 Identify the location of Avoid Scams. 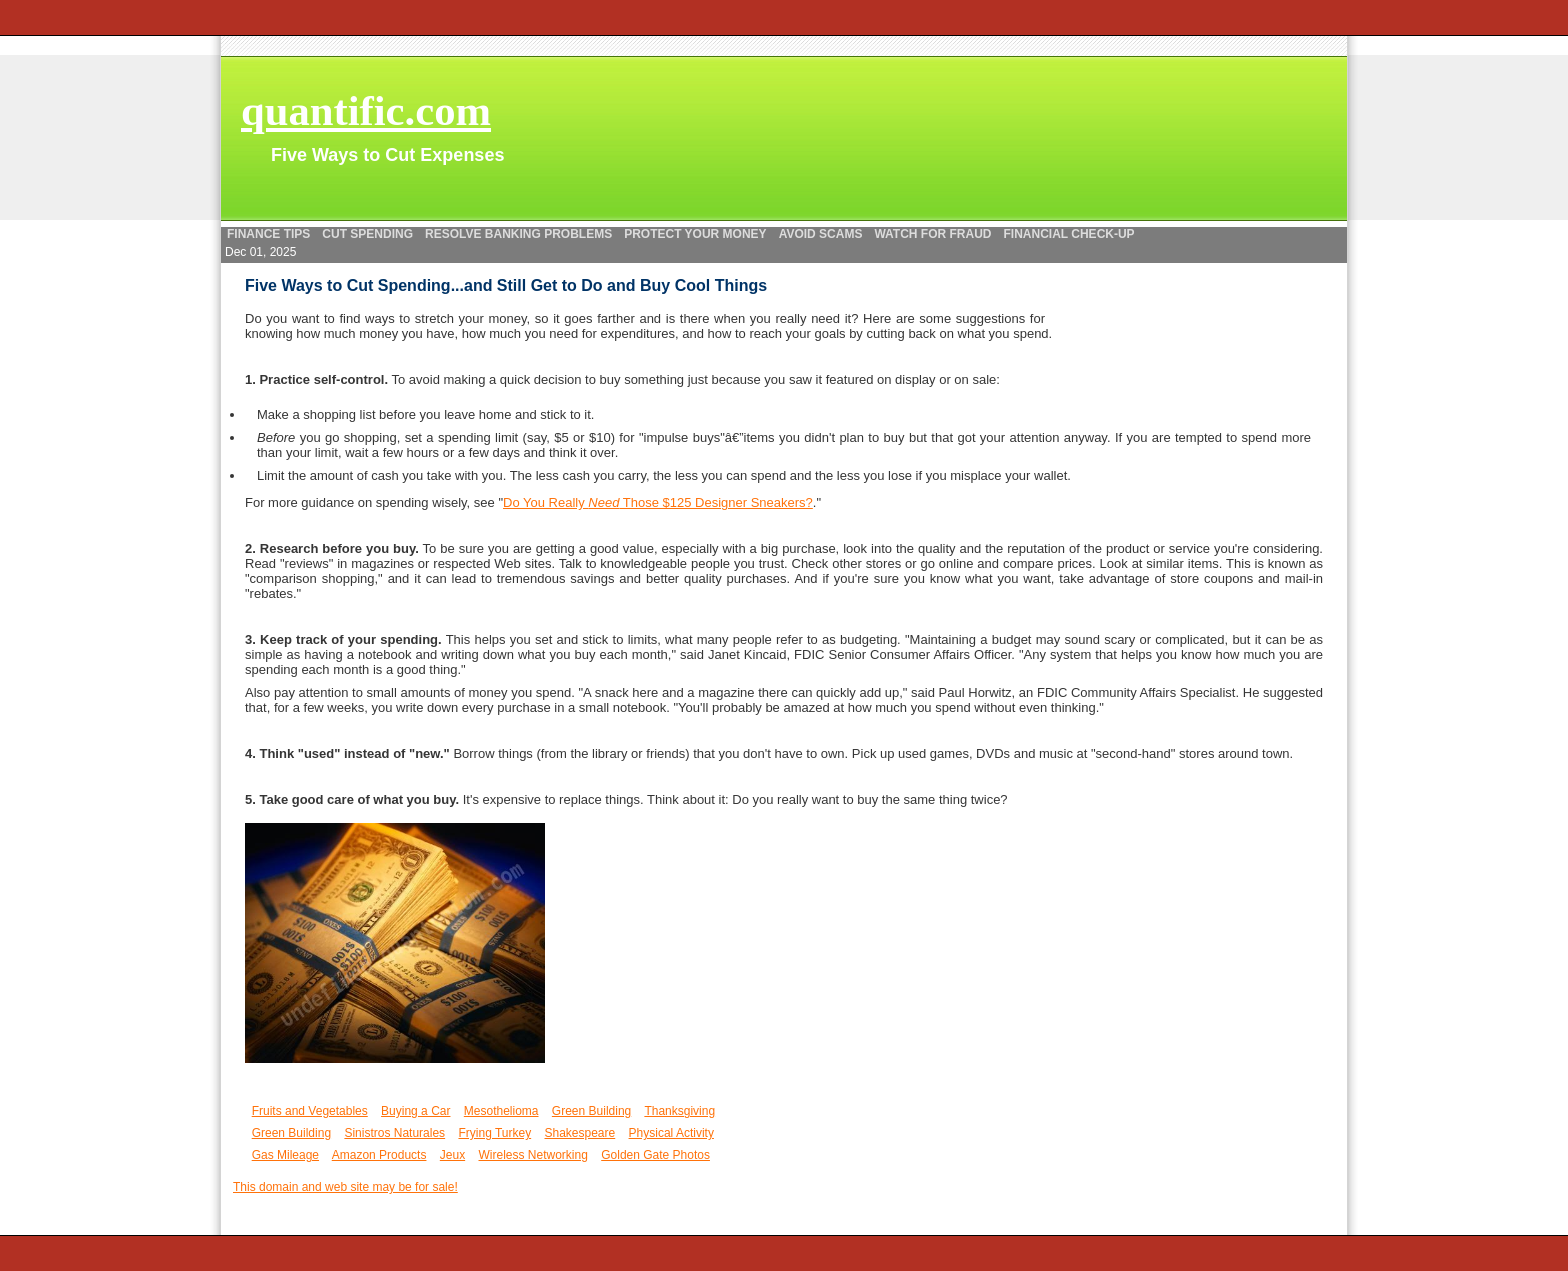
(821, 234).